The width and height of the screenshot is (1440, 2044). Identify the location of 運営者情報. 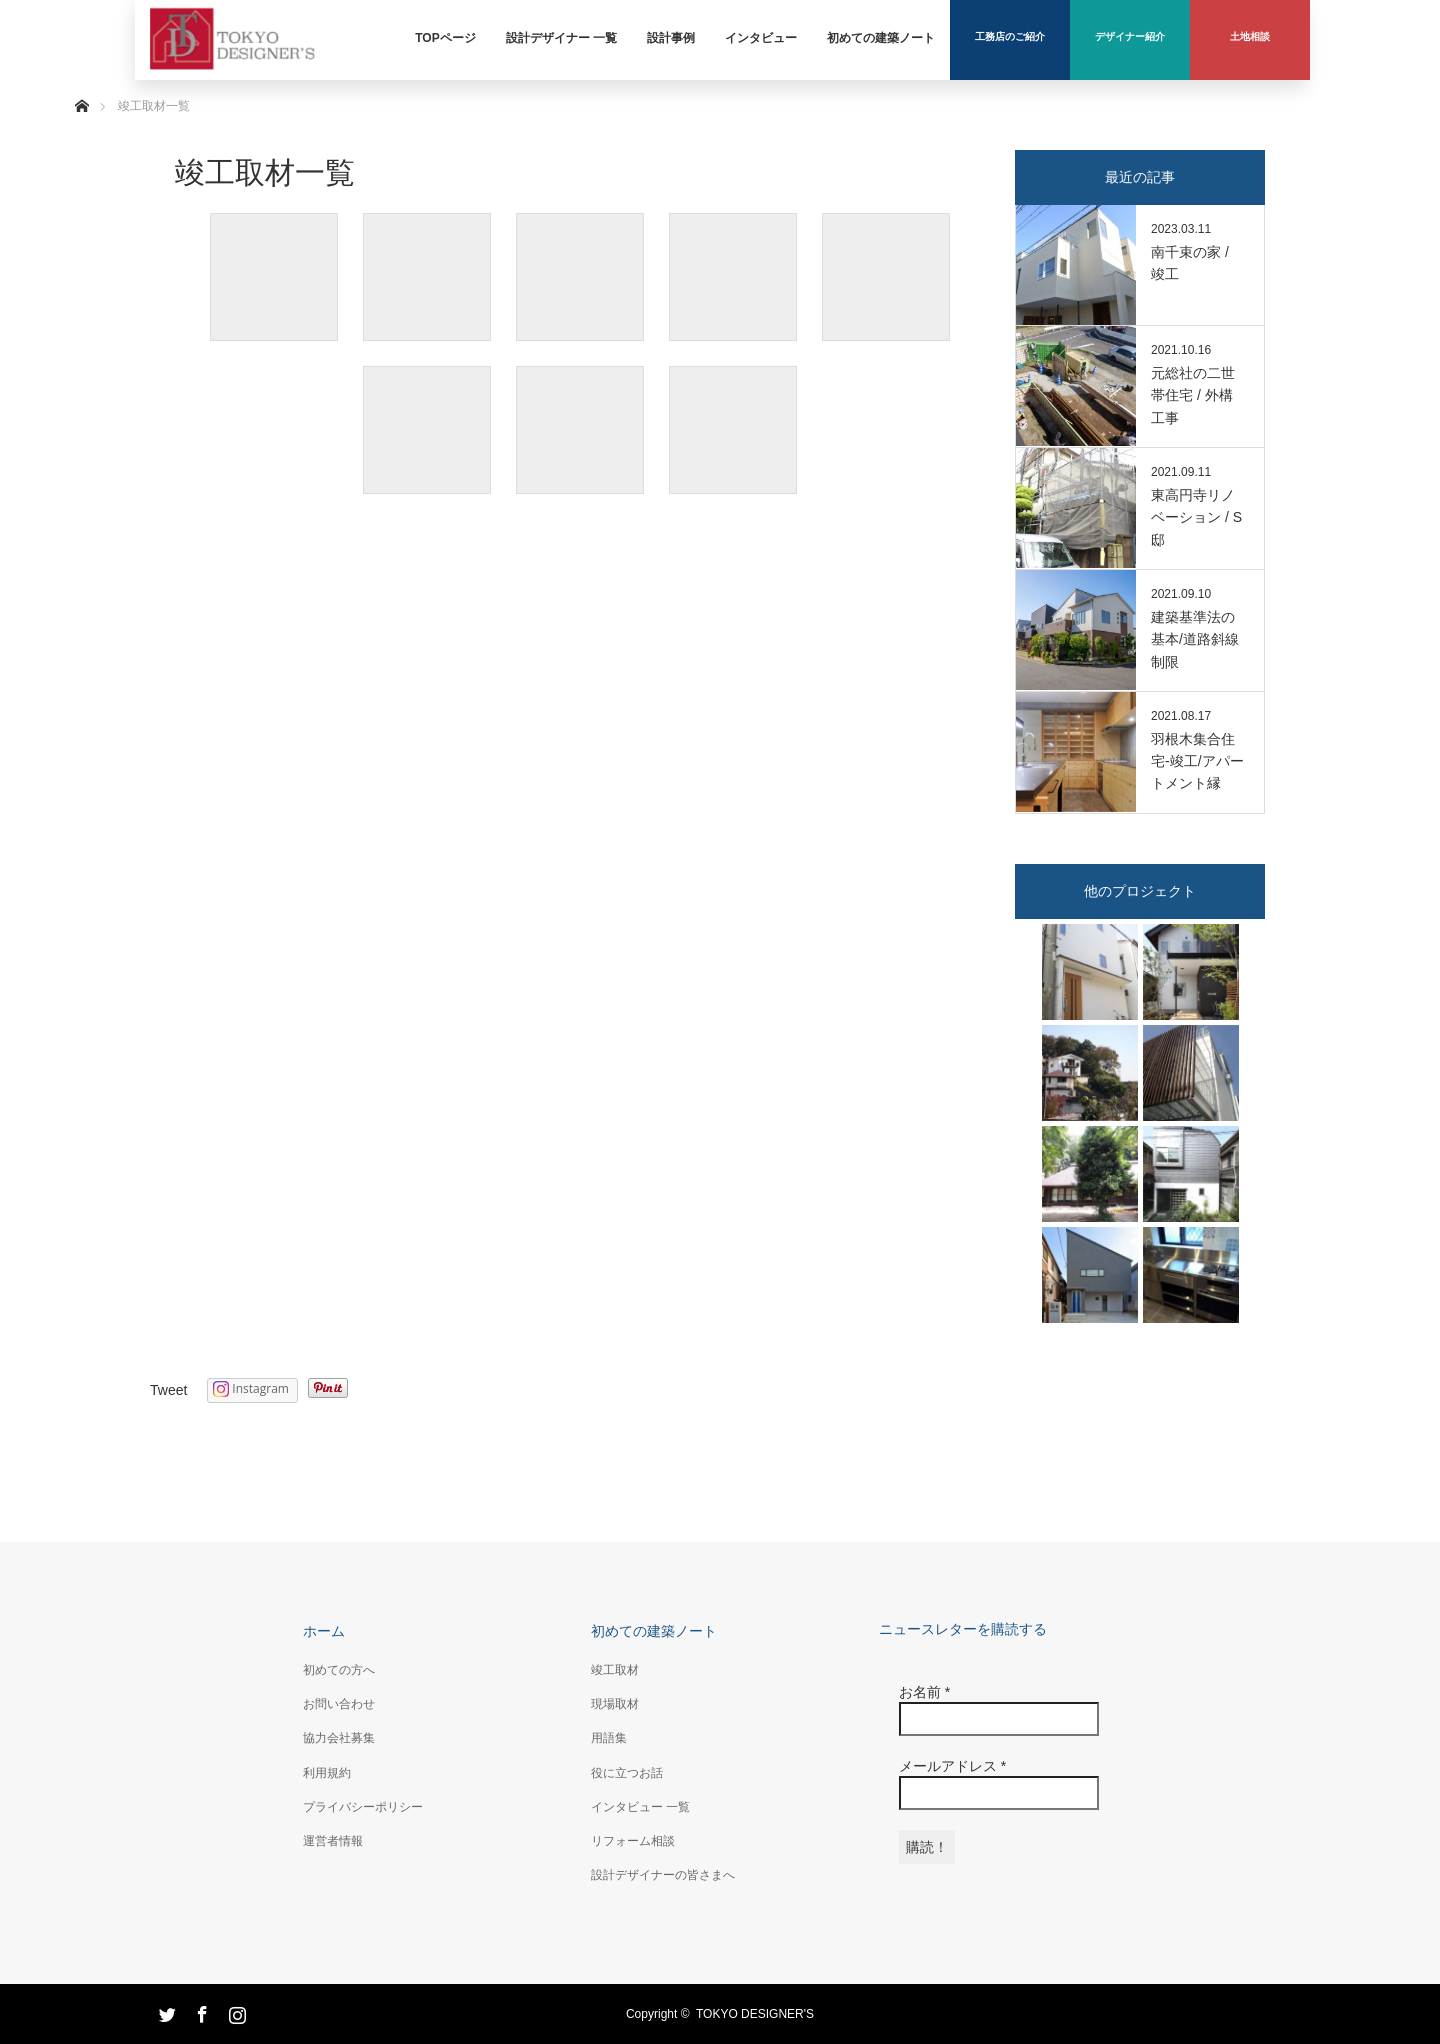
(333, 1841).